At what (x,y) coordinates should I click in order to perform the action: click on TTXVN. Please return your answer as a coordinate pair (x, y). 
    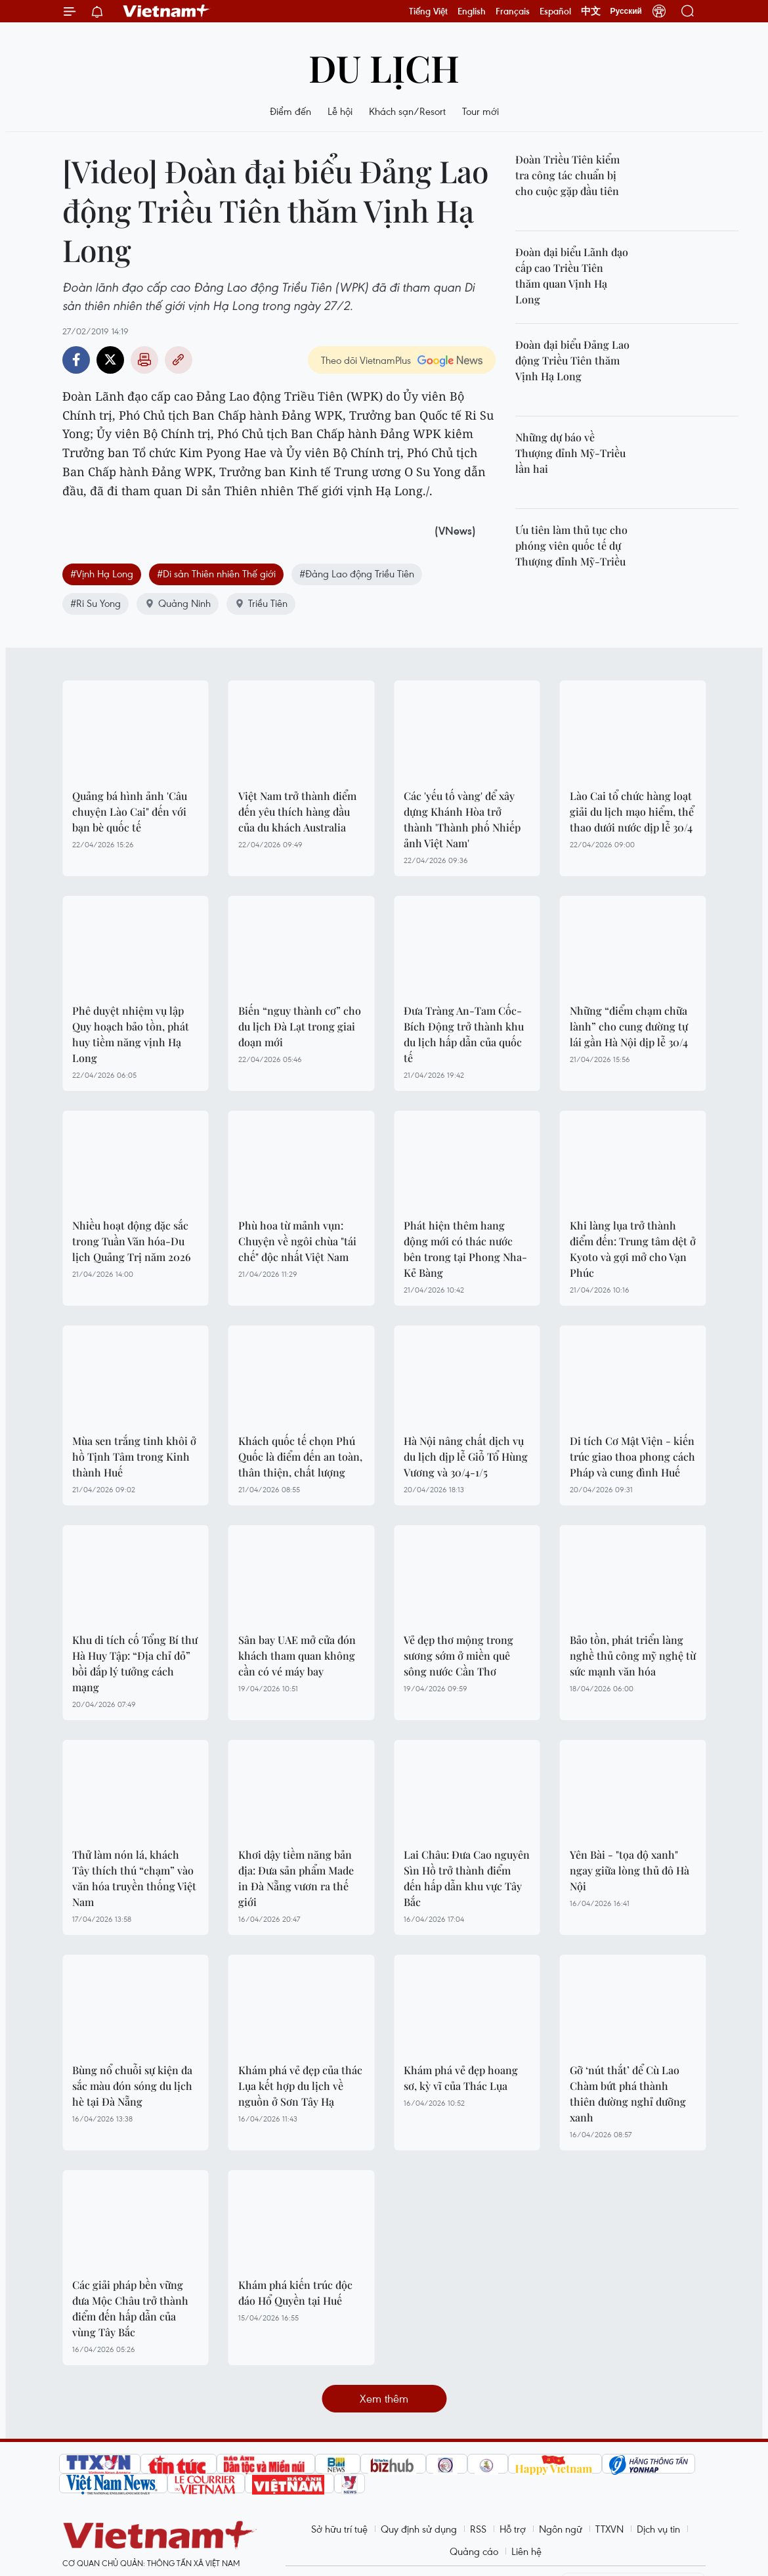
    Looking at the image, I should click on (609, 2528).